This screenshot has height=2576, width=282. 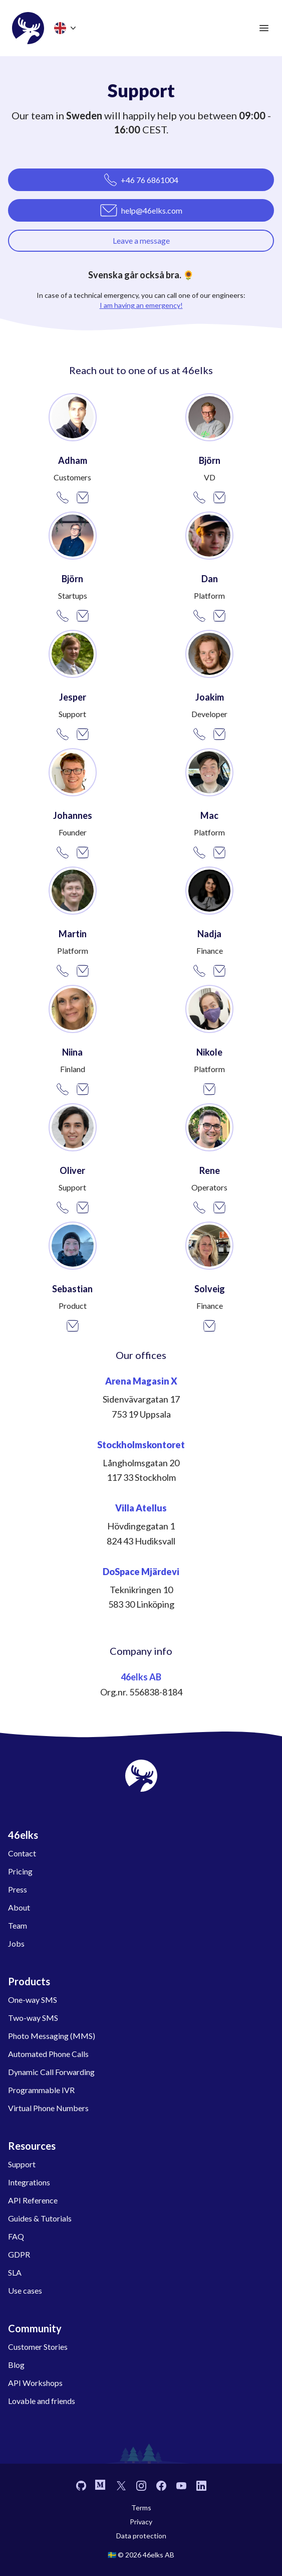 What do you see at coordinates (16, 2364) in the screenshot?
I see `Blog` at bounding box center [16, 2364].